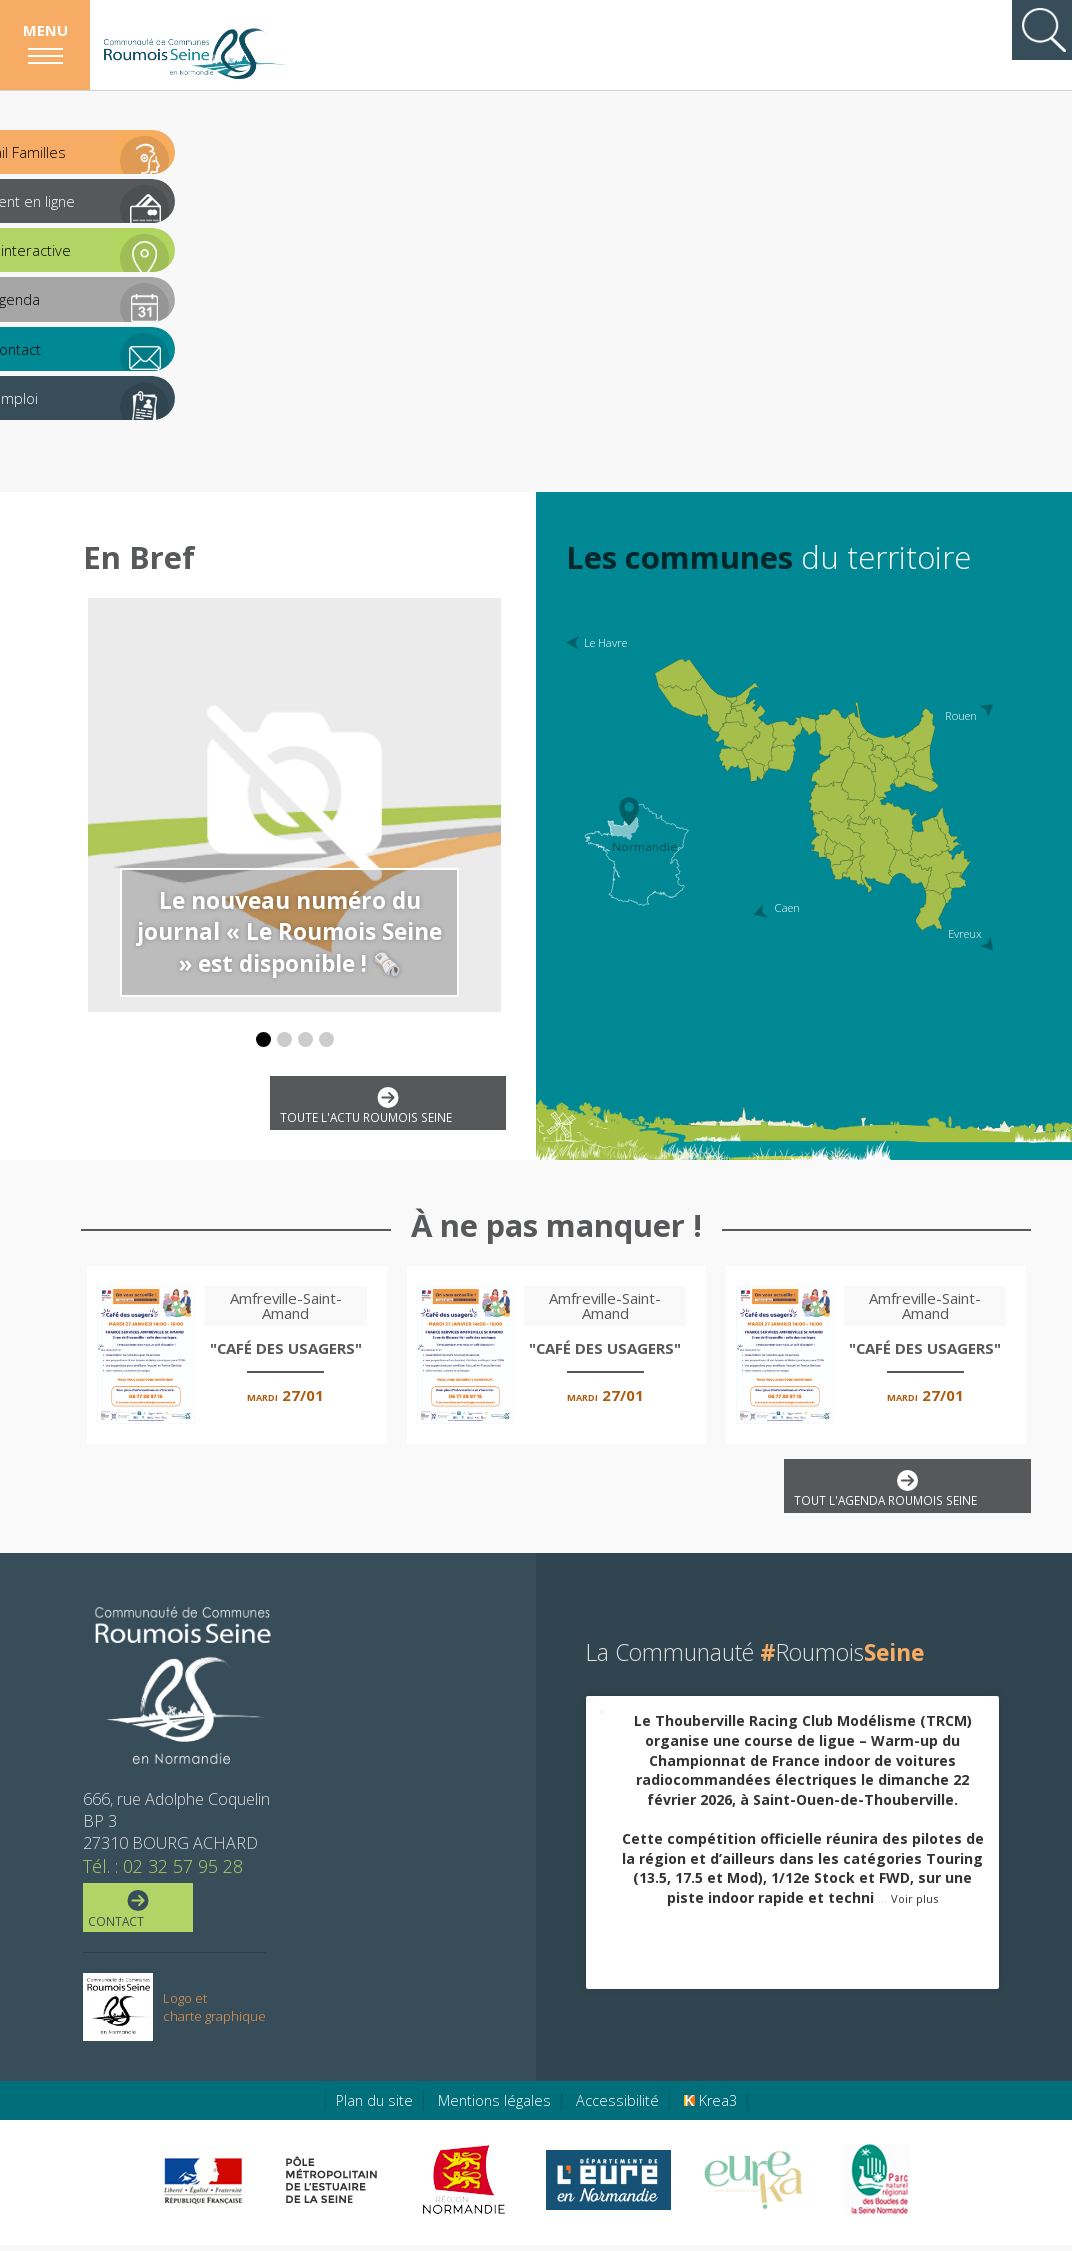 This screenshot has width=1072, height=2251. What do you see at coordinates (466, 2186) in the screenshot?
I see `[Région Normandie (nouvelle fenêtre)]` at bounding box center [466, 2186].